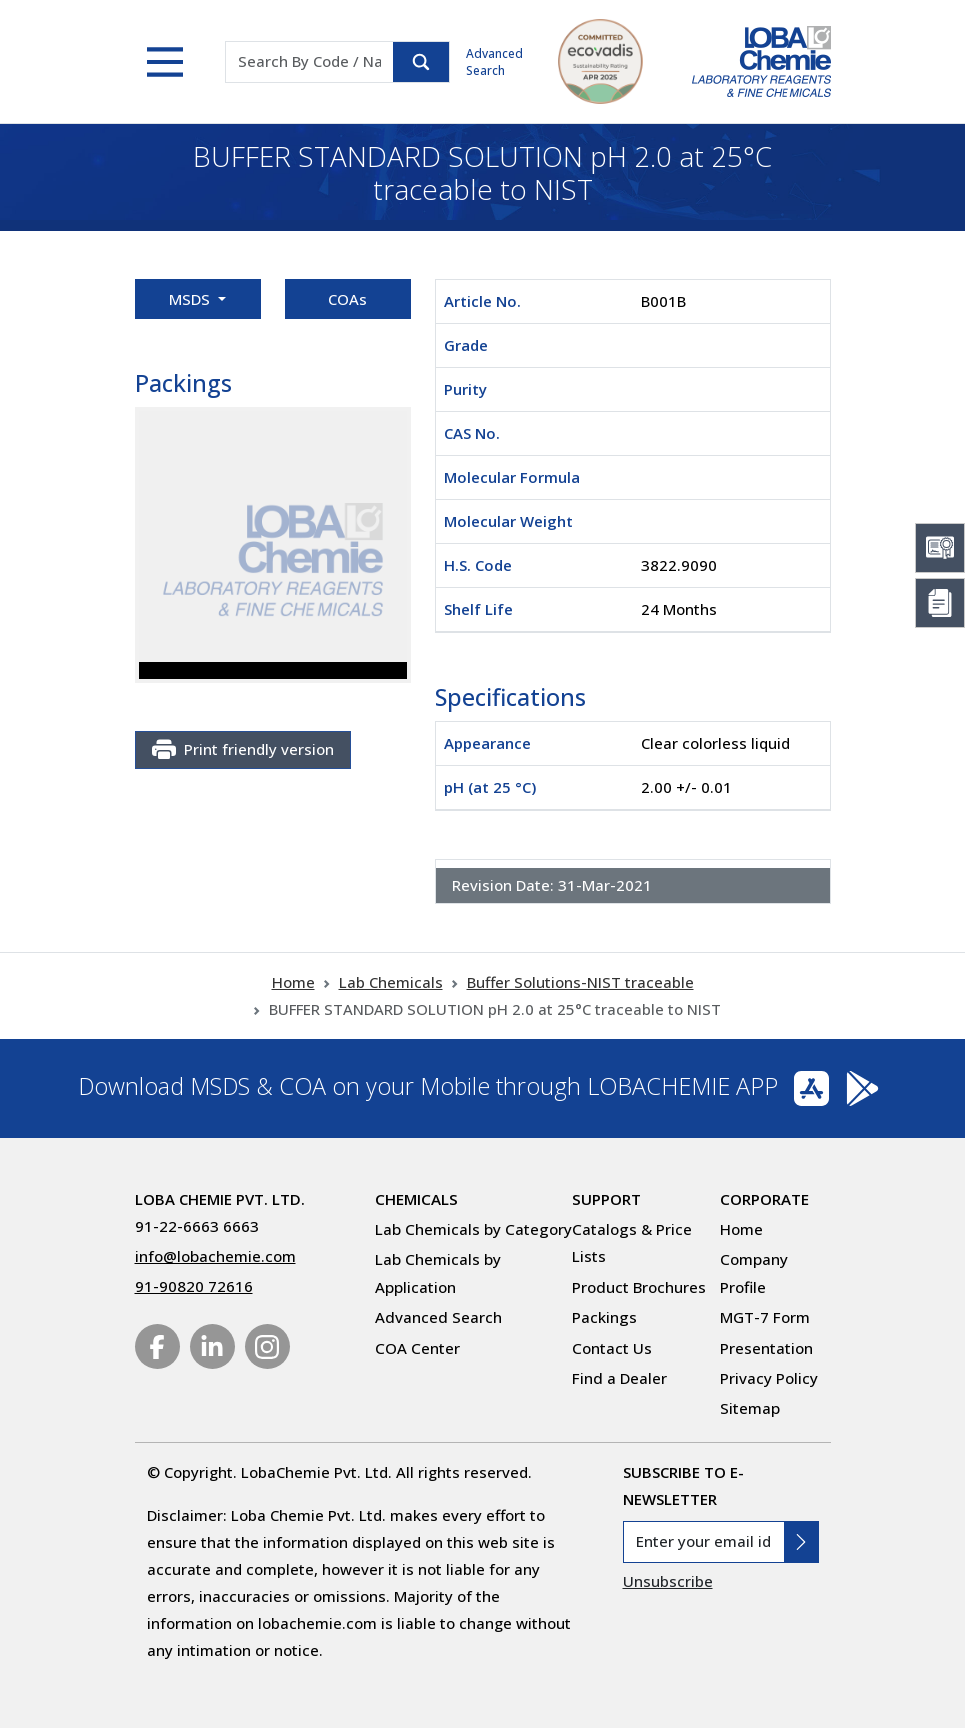  What do you see at coordinates (215, 1256) in the screenshot?
I see `info@lobachemie.com` at bounding box center [215, 1256].